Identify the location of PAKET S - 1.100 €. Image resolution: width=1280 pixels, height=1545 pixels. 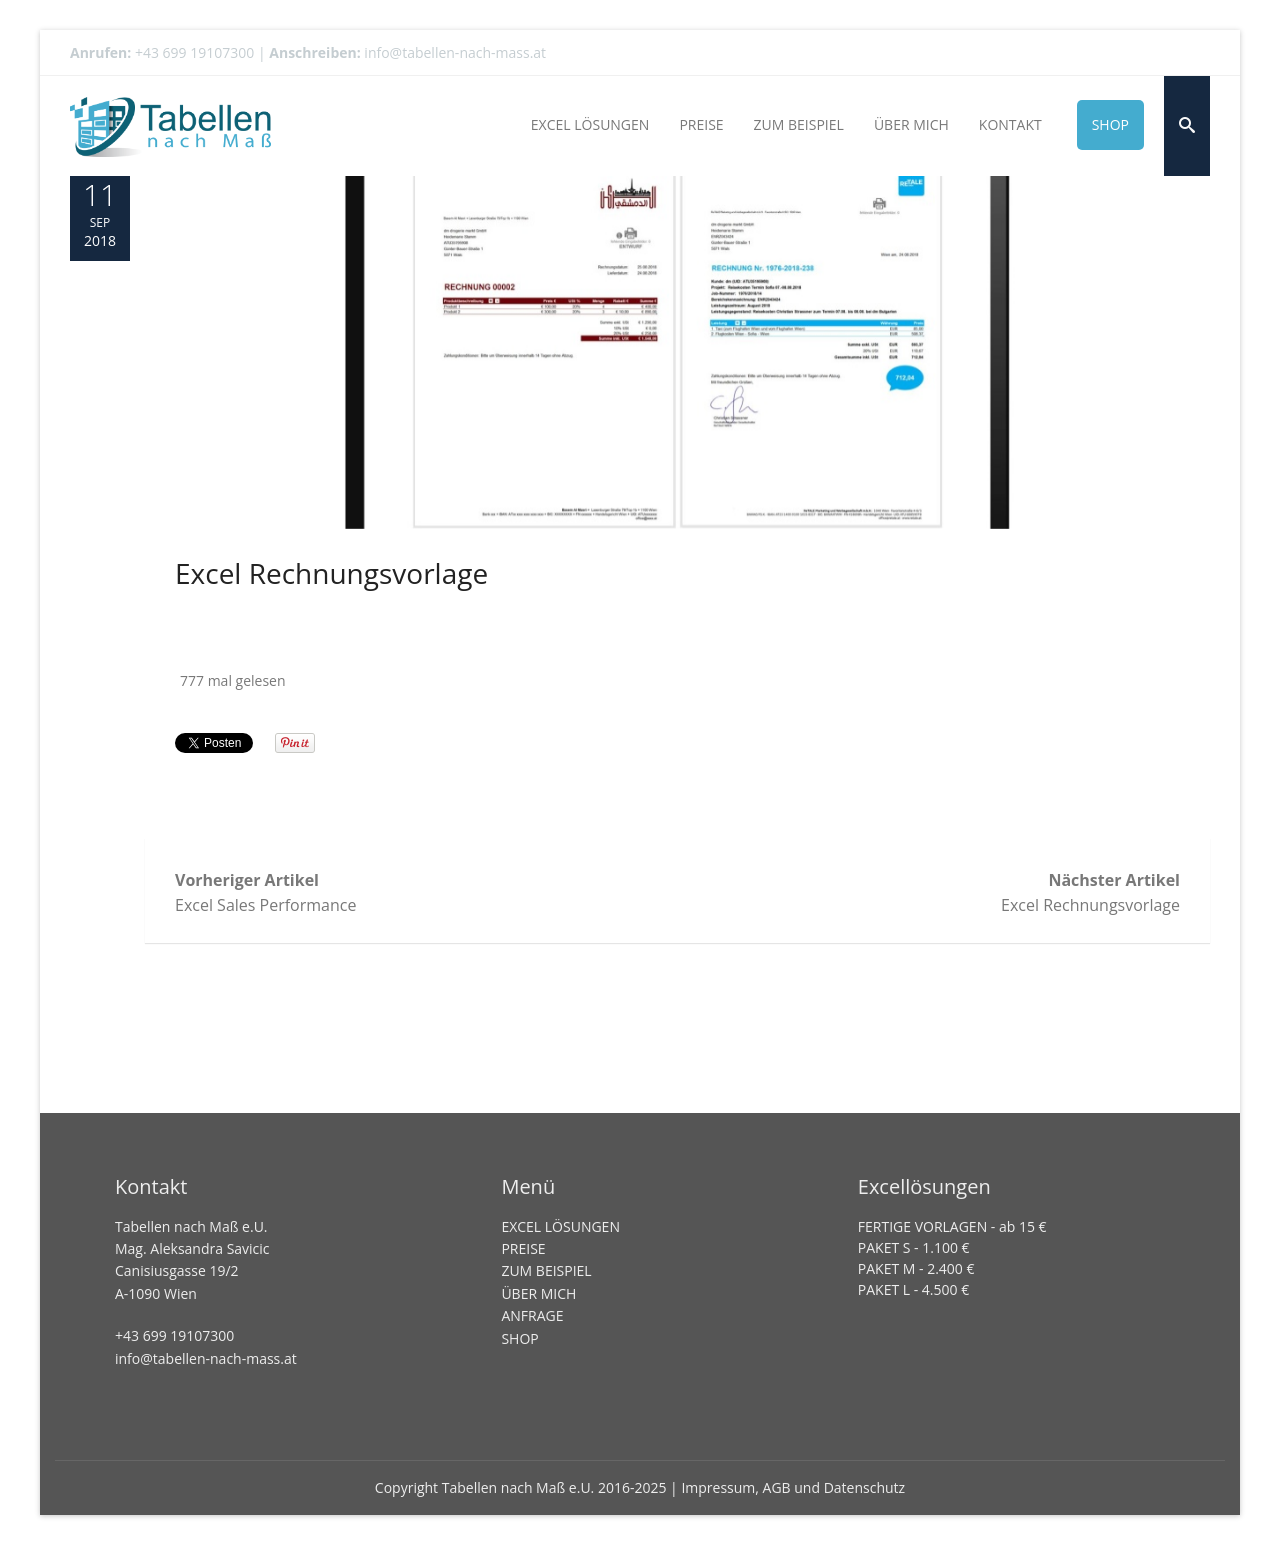
(914, 1247).